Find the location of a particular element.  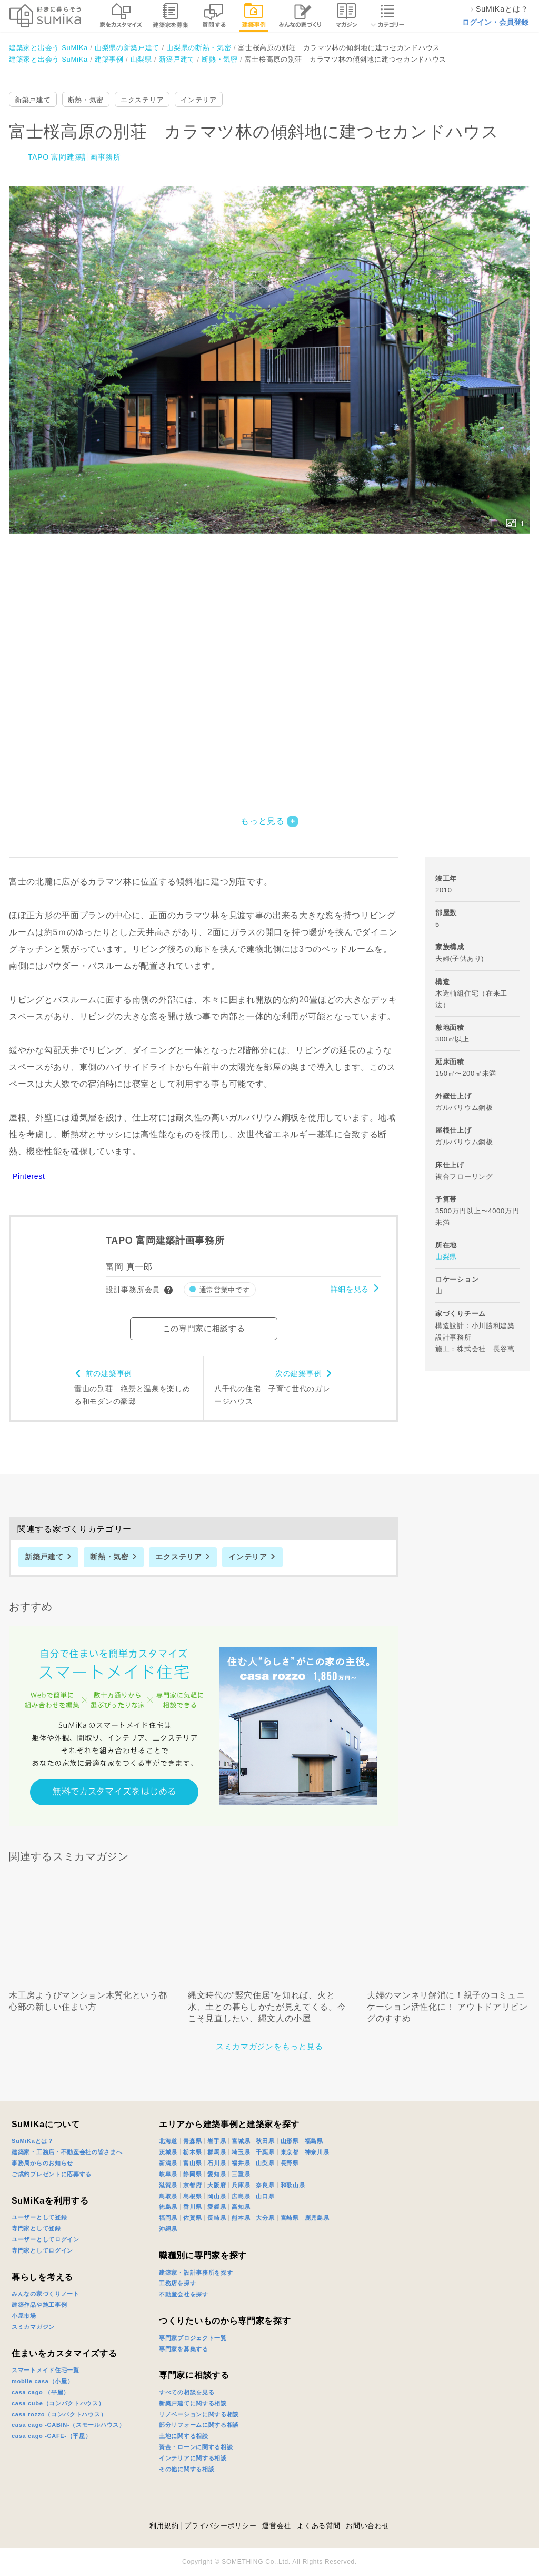

専門家に相談する is located at coordinates (194, 2375).